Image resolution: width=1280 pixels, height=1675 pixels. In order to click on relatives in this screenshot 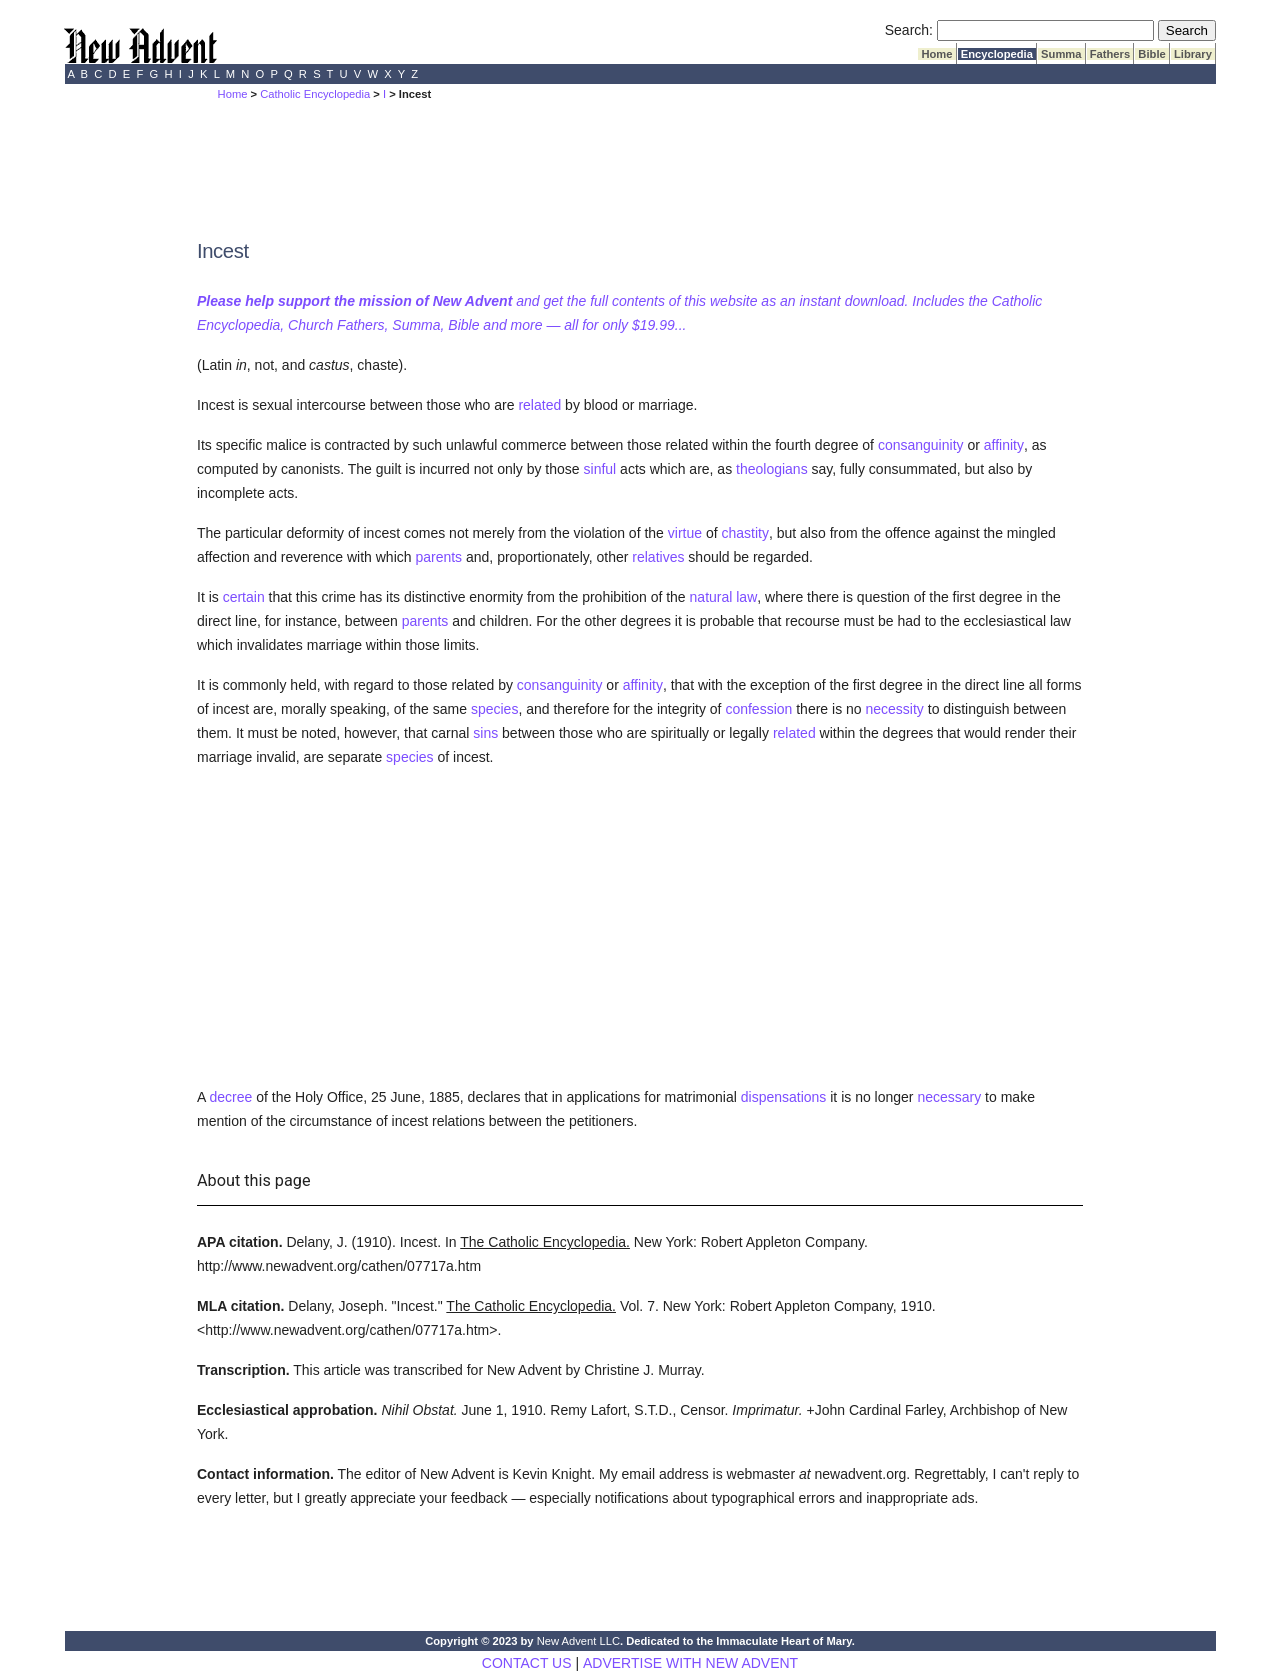, I will do `click(658, 557)`.